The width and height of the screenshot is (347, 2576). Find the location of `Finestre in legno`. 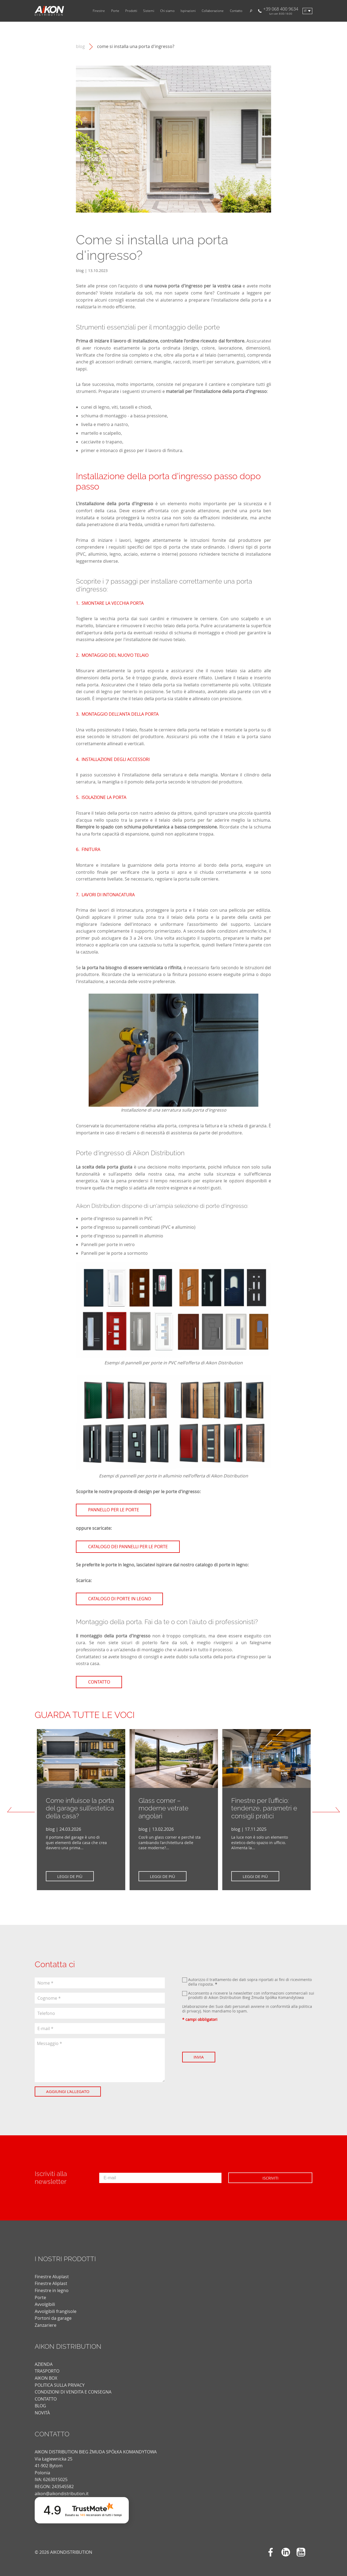

Finestre in legno is located at coordinates (52, 2285).